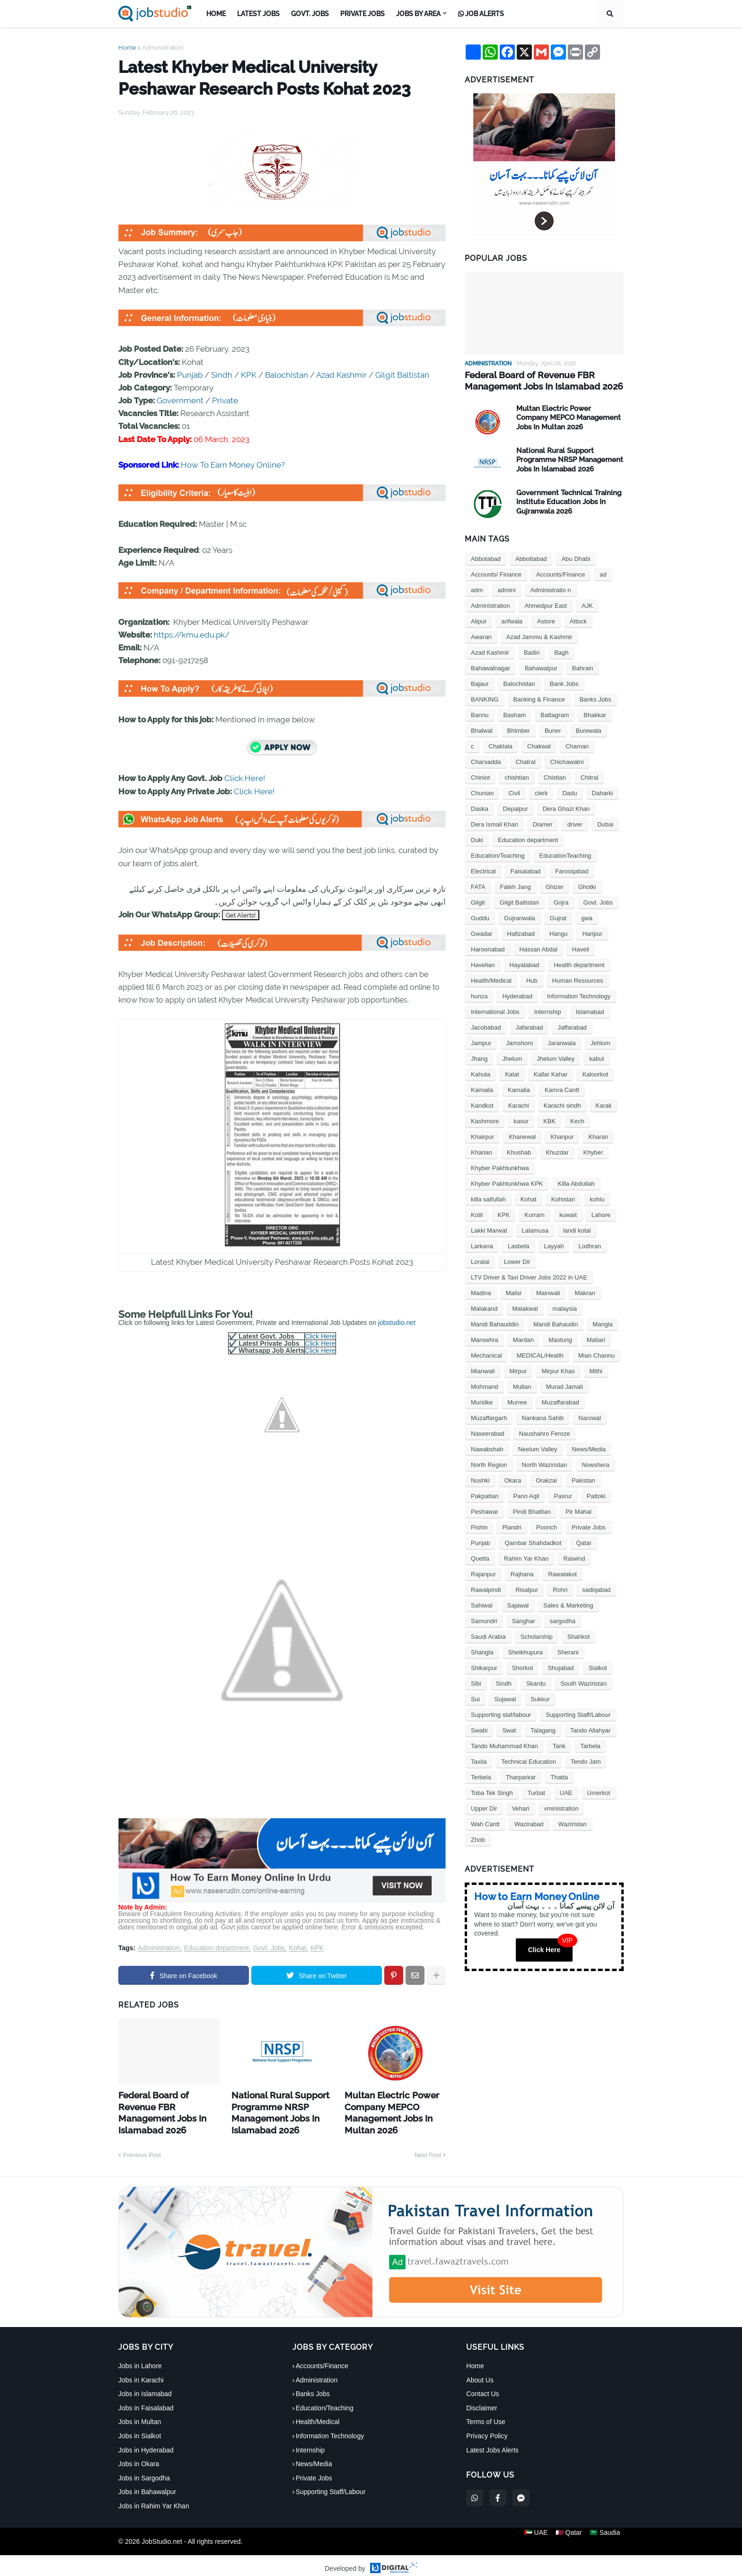  What do you see at coordinates (526, 869) in the screenshot?
I see `Faisalabad` at bounding box center [526, 869].